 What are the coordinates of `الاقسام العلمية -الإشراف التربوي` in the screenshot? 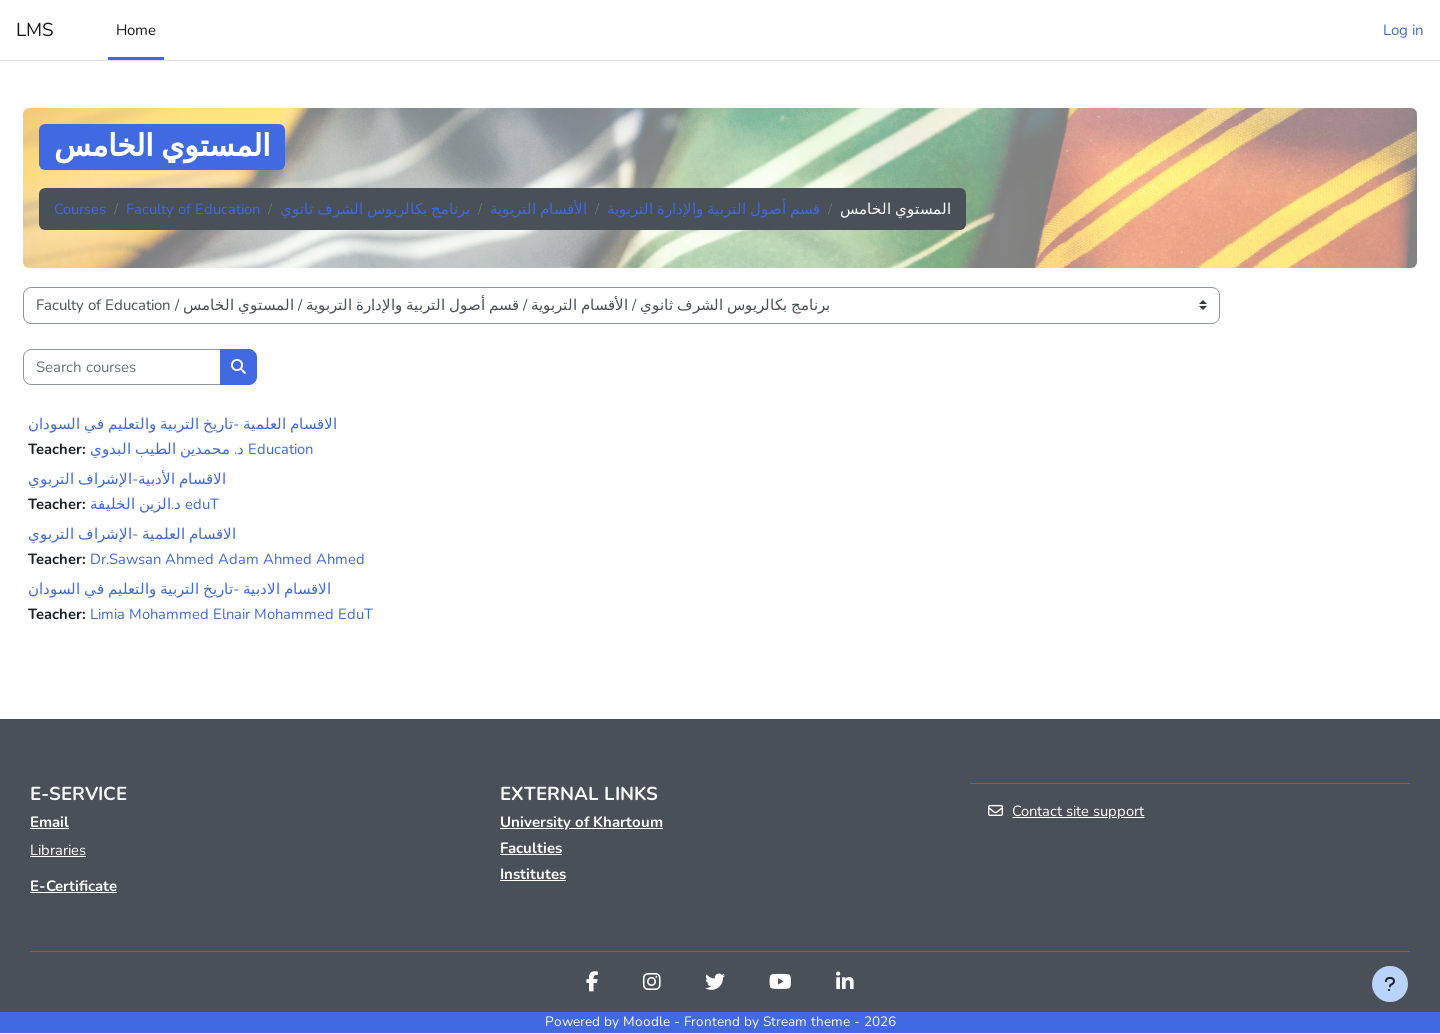 It's located at (132, 535).